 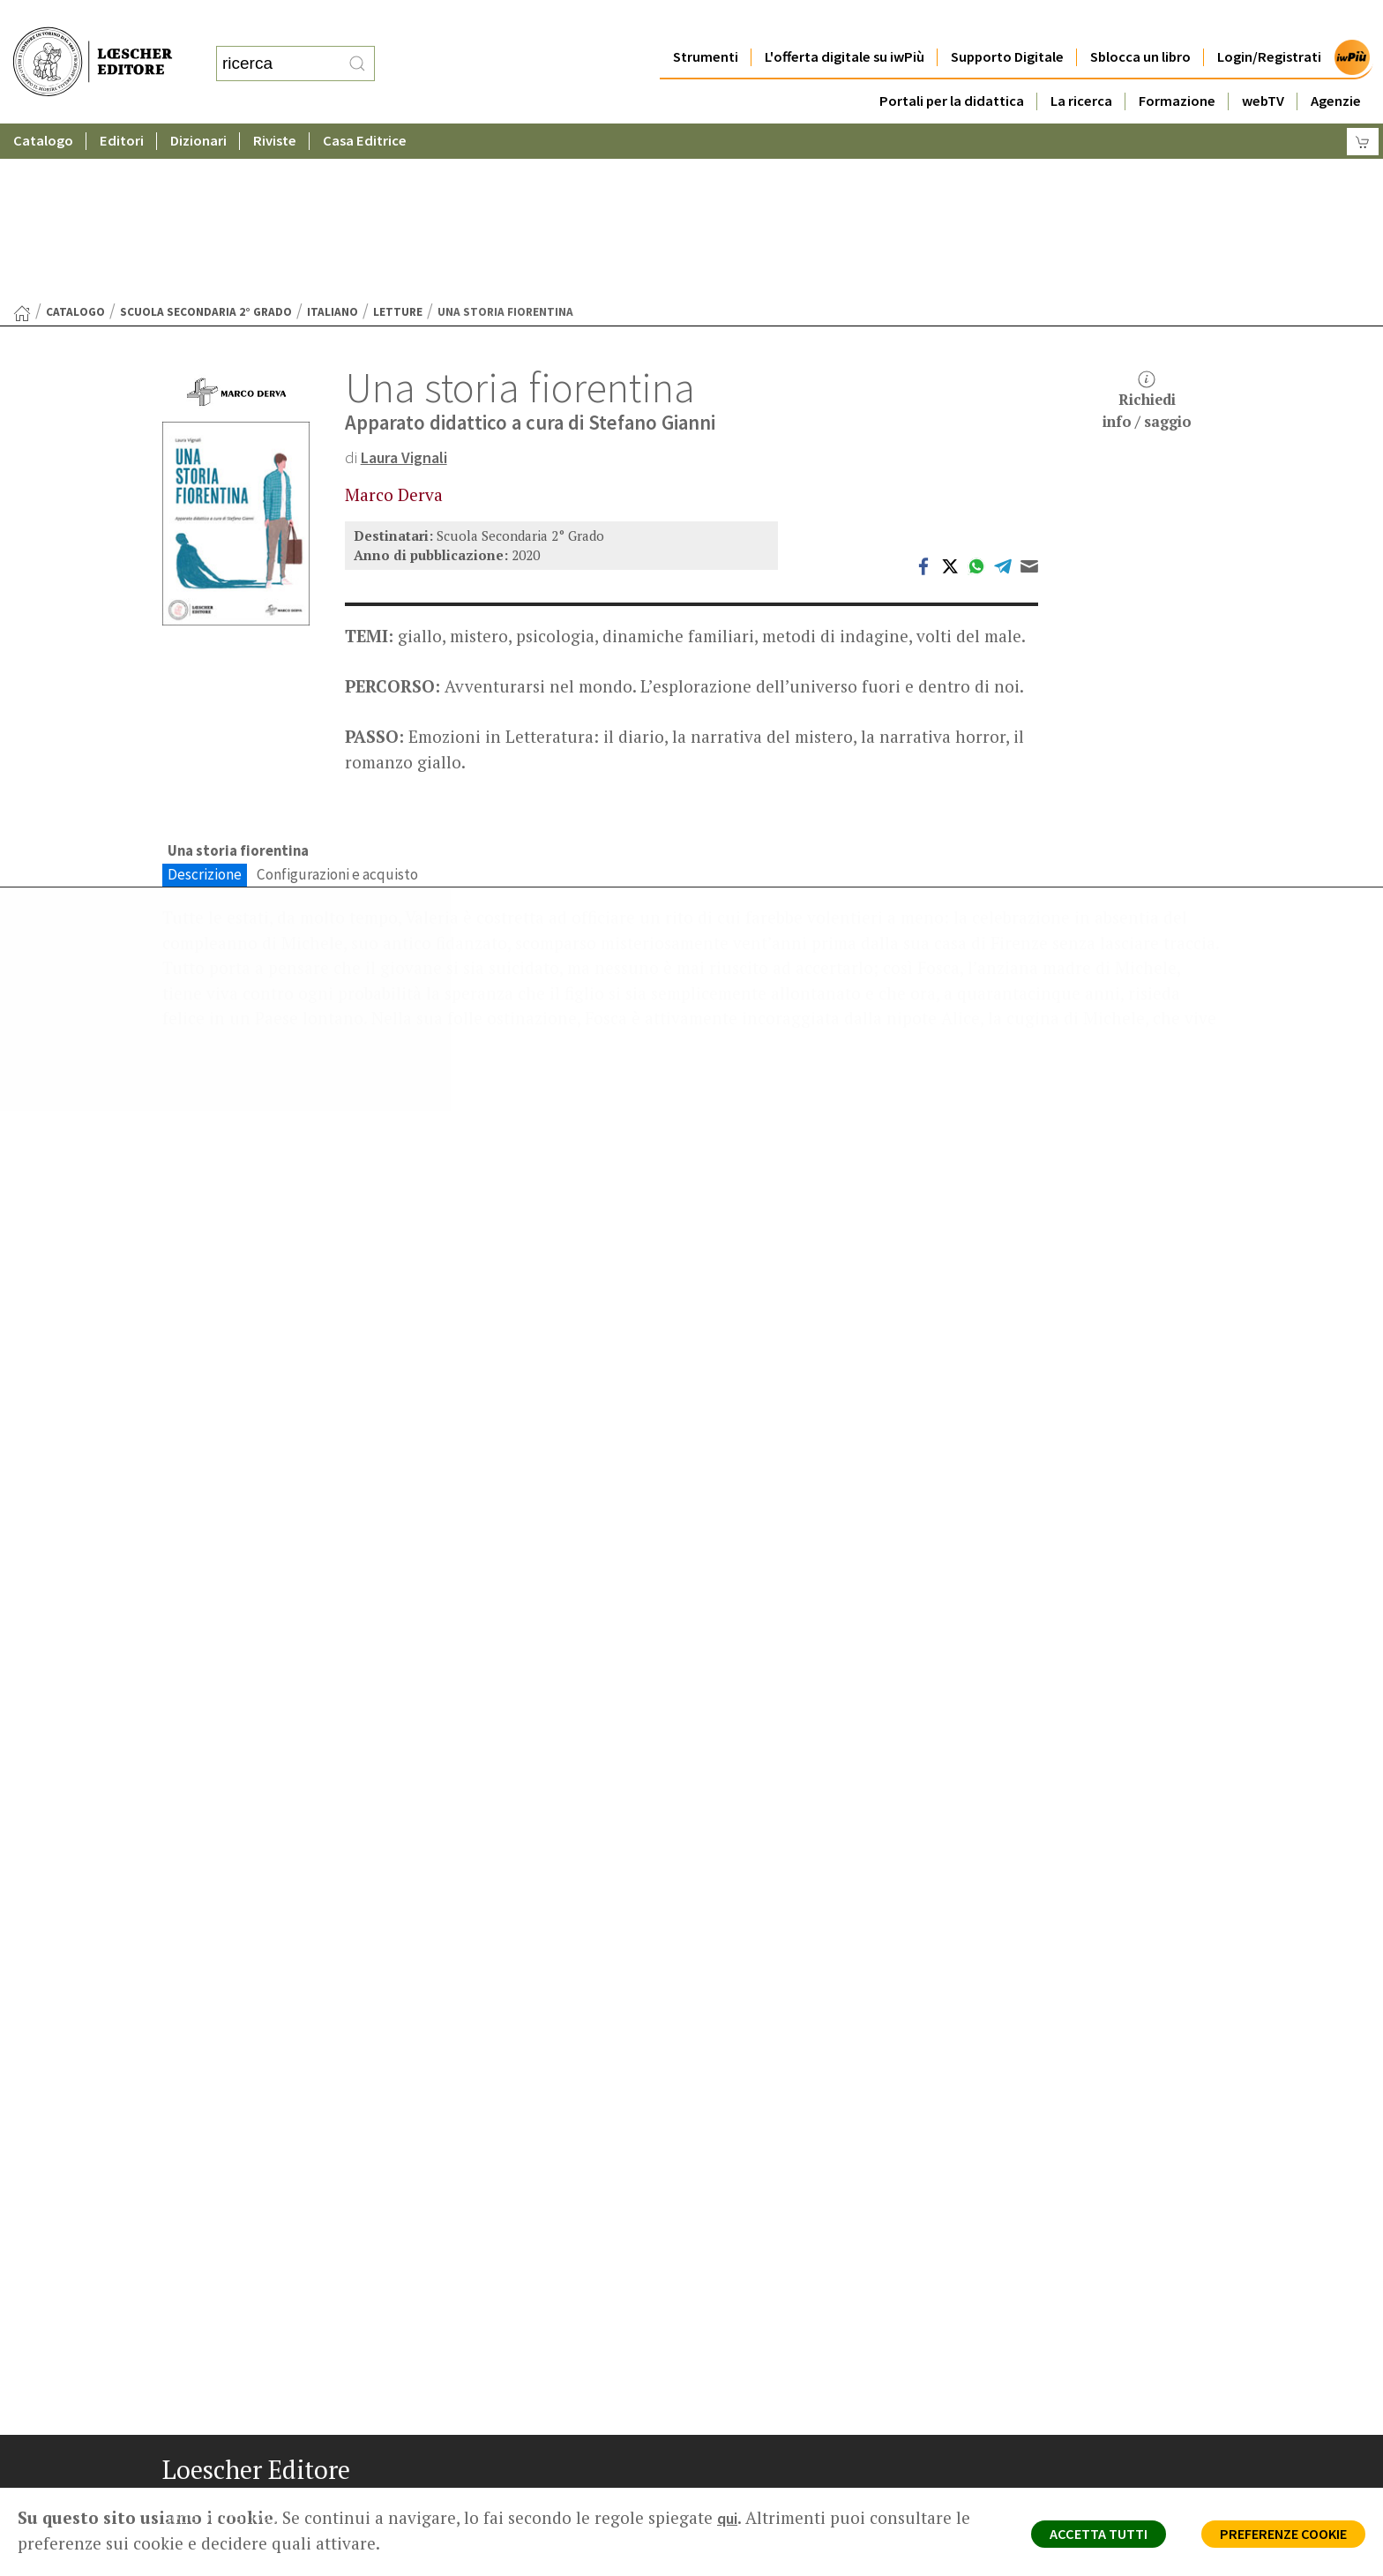 I want to click on Sblocca un libro, so click(x=1140, y=21).